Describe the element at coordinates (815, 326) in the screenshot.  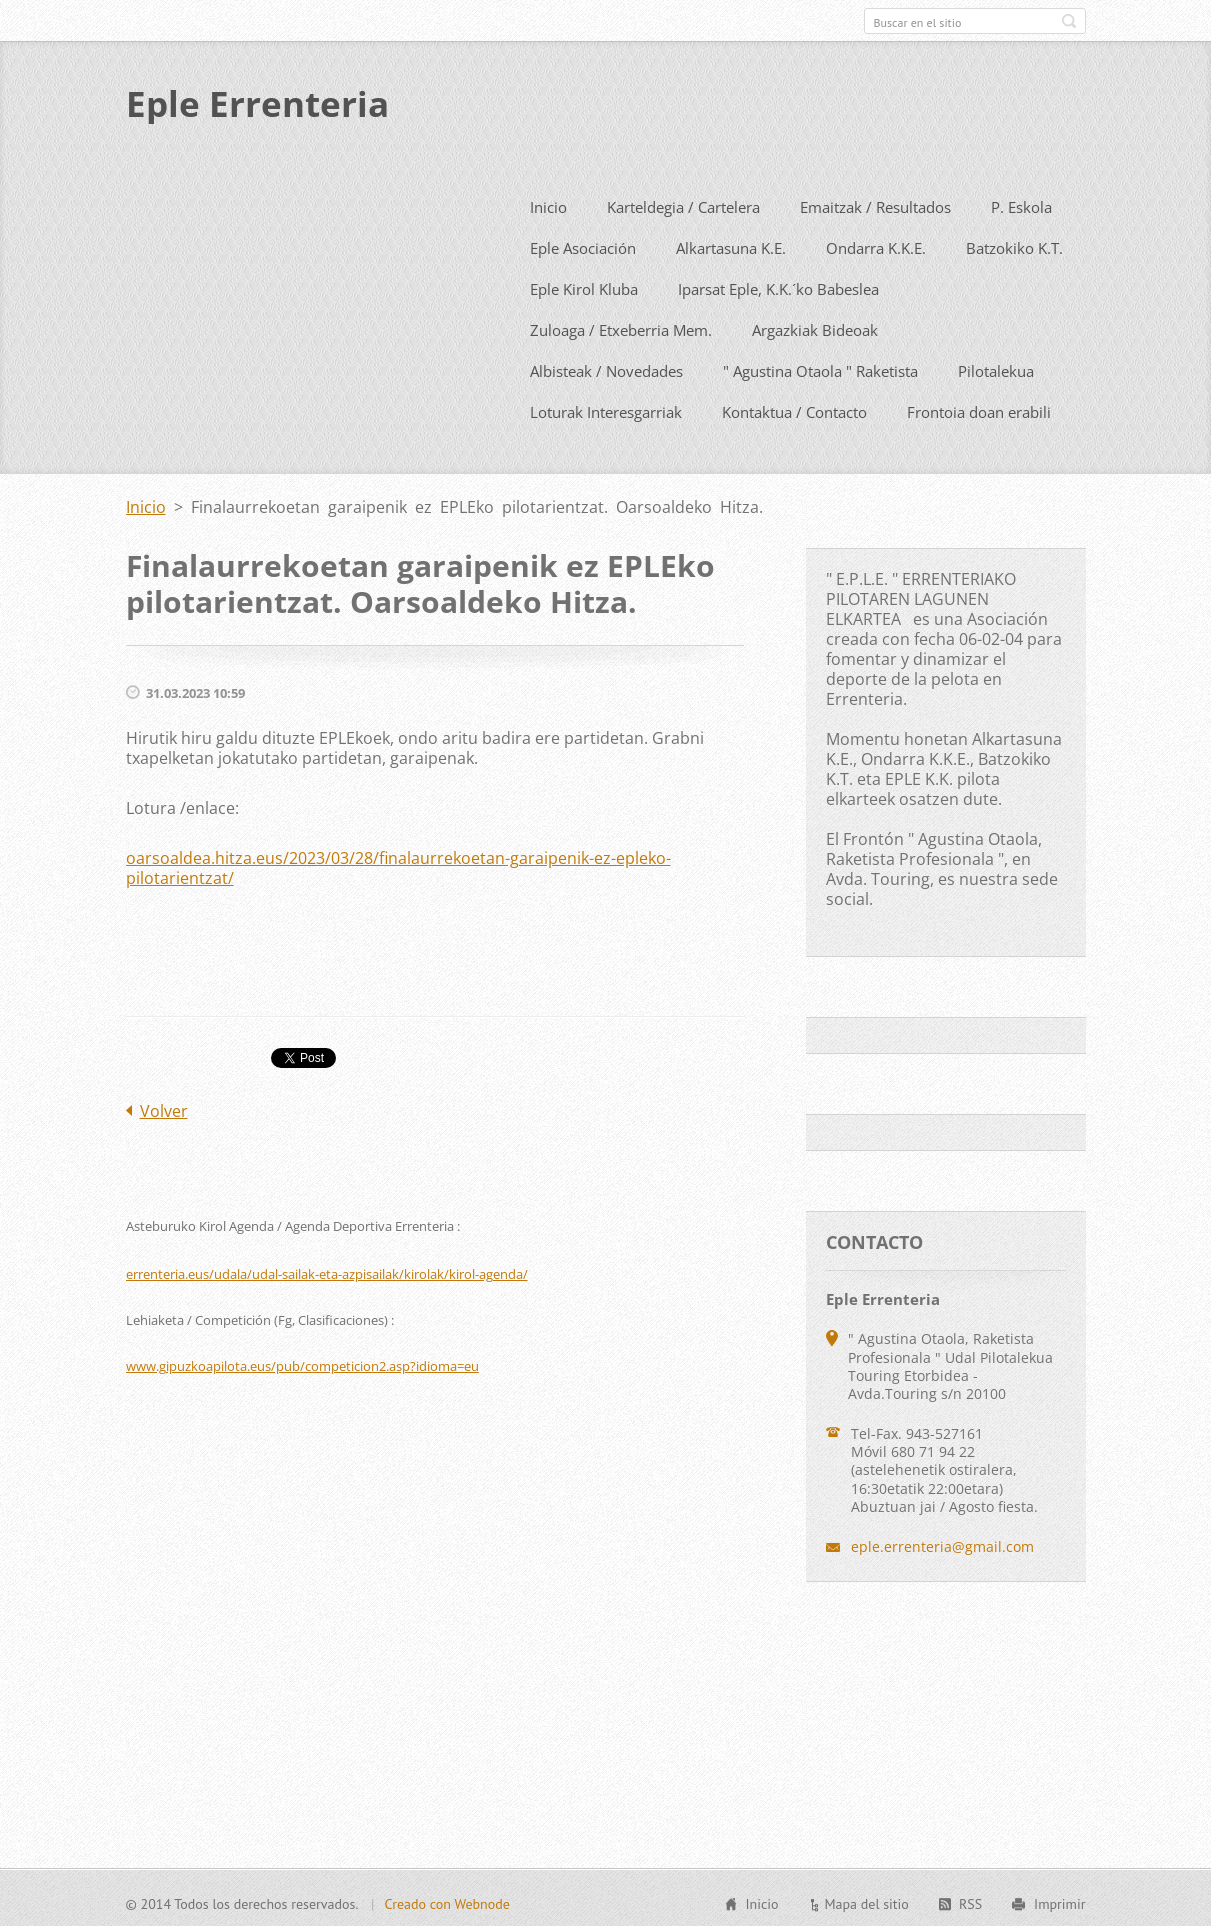
I see `Argazkiak Bideoak` at that location.